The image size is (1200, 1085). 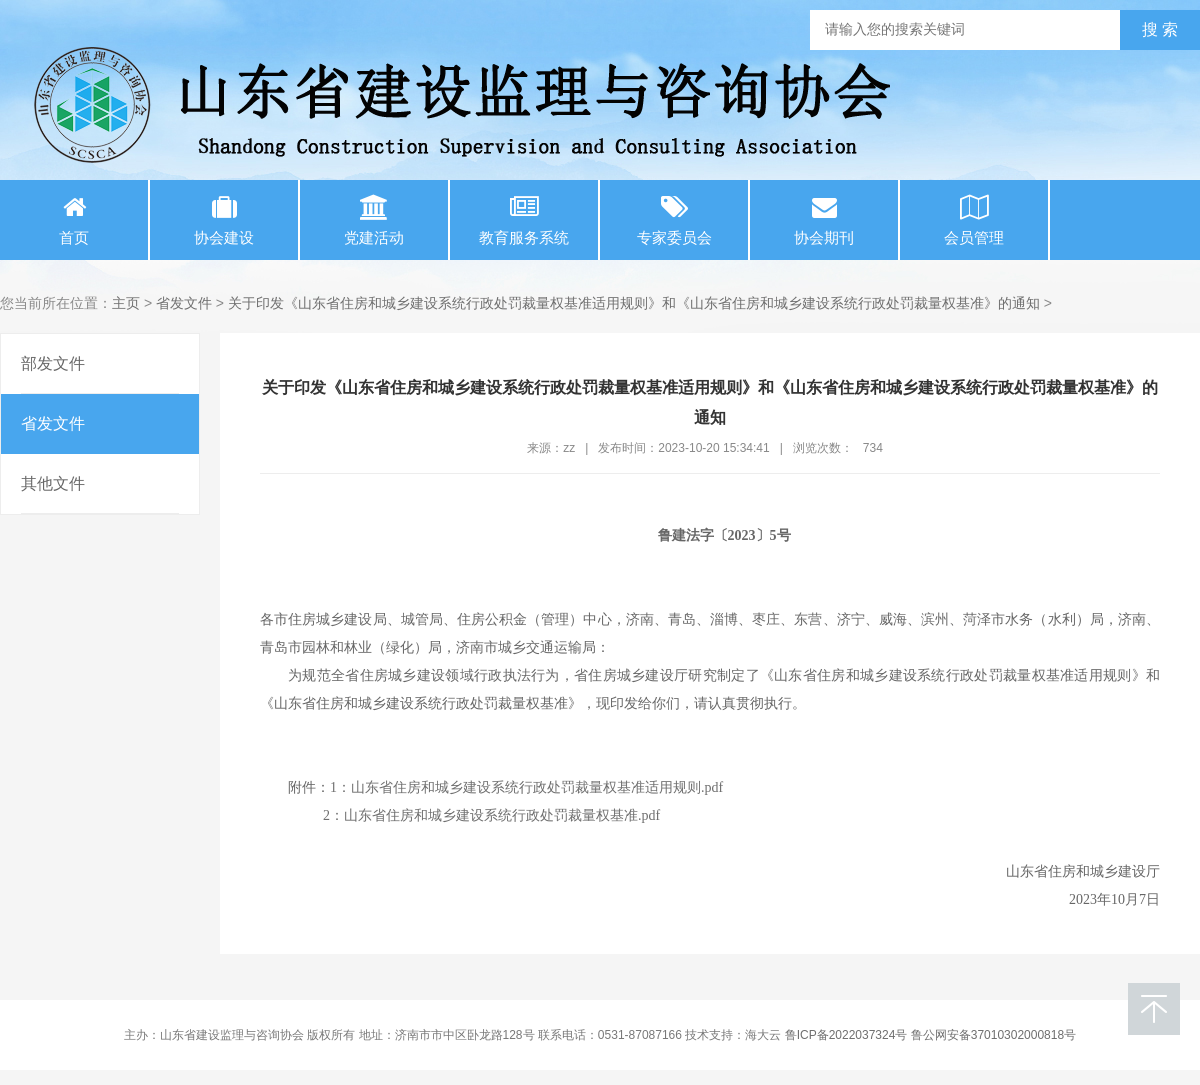 I want to click on 鲁ICP备2022037324号 鲁公网安备37010302000818号, so click(x=931, y=1035).